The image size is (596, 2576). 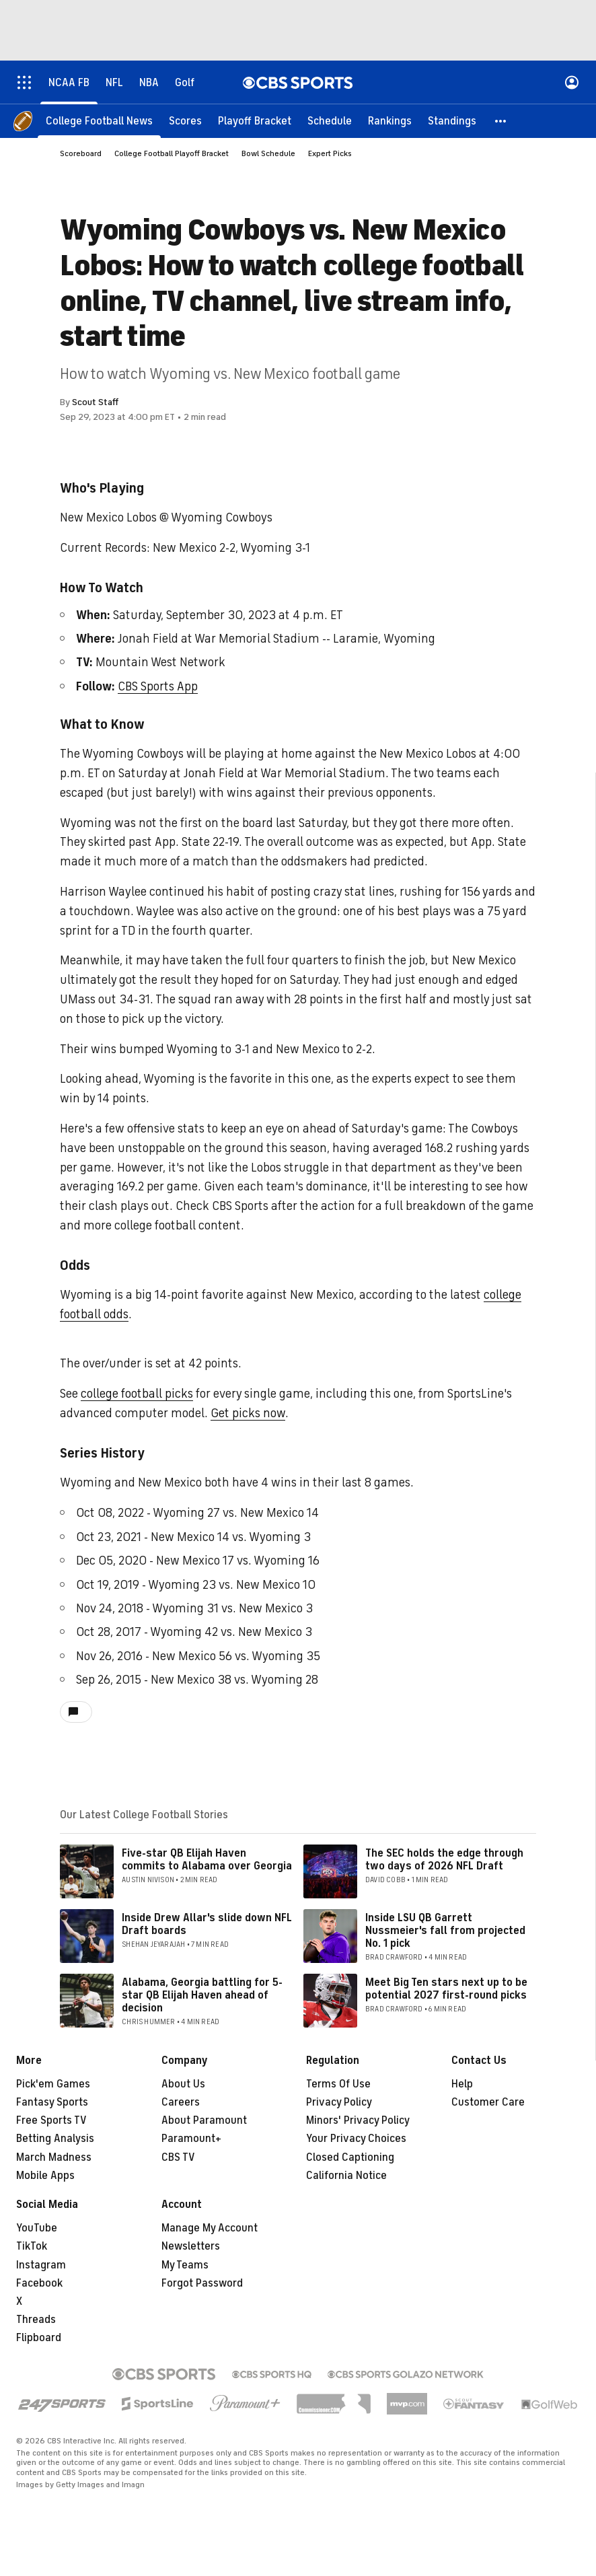 What do you see at coordinates (191, 2138) in the screenshot?
I see `Paramount+` at bounding box center [191, 2138].